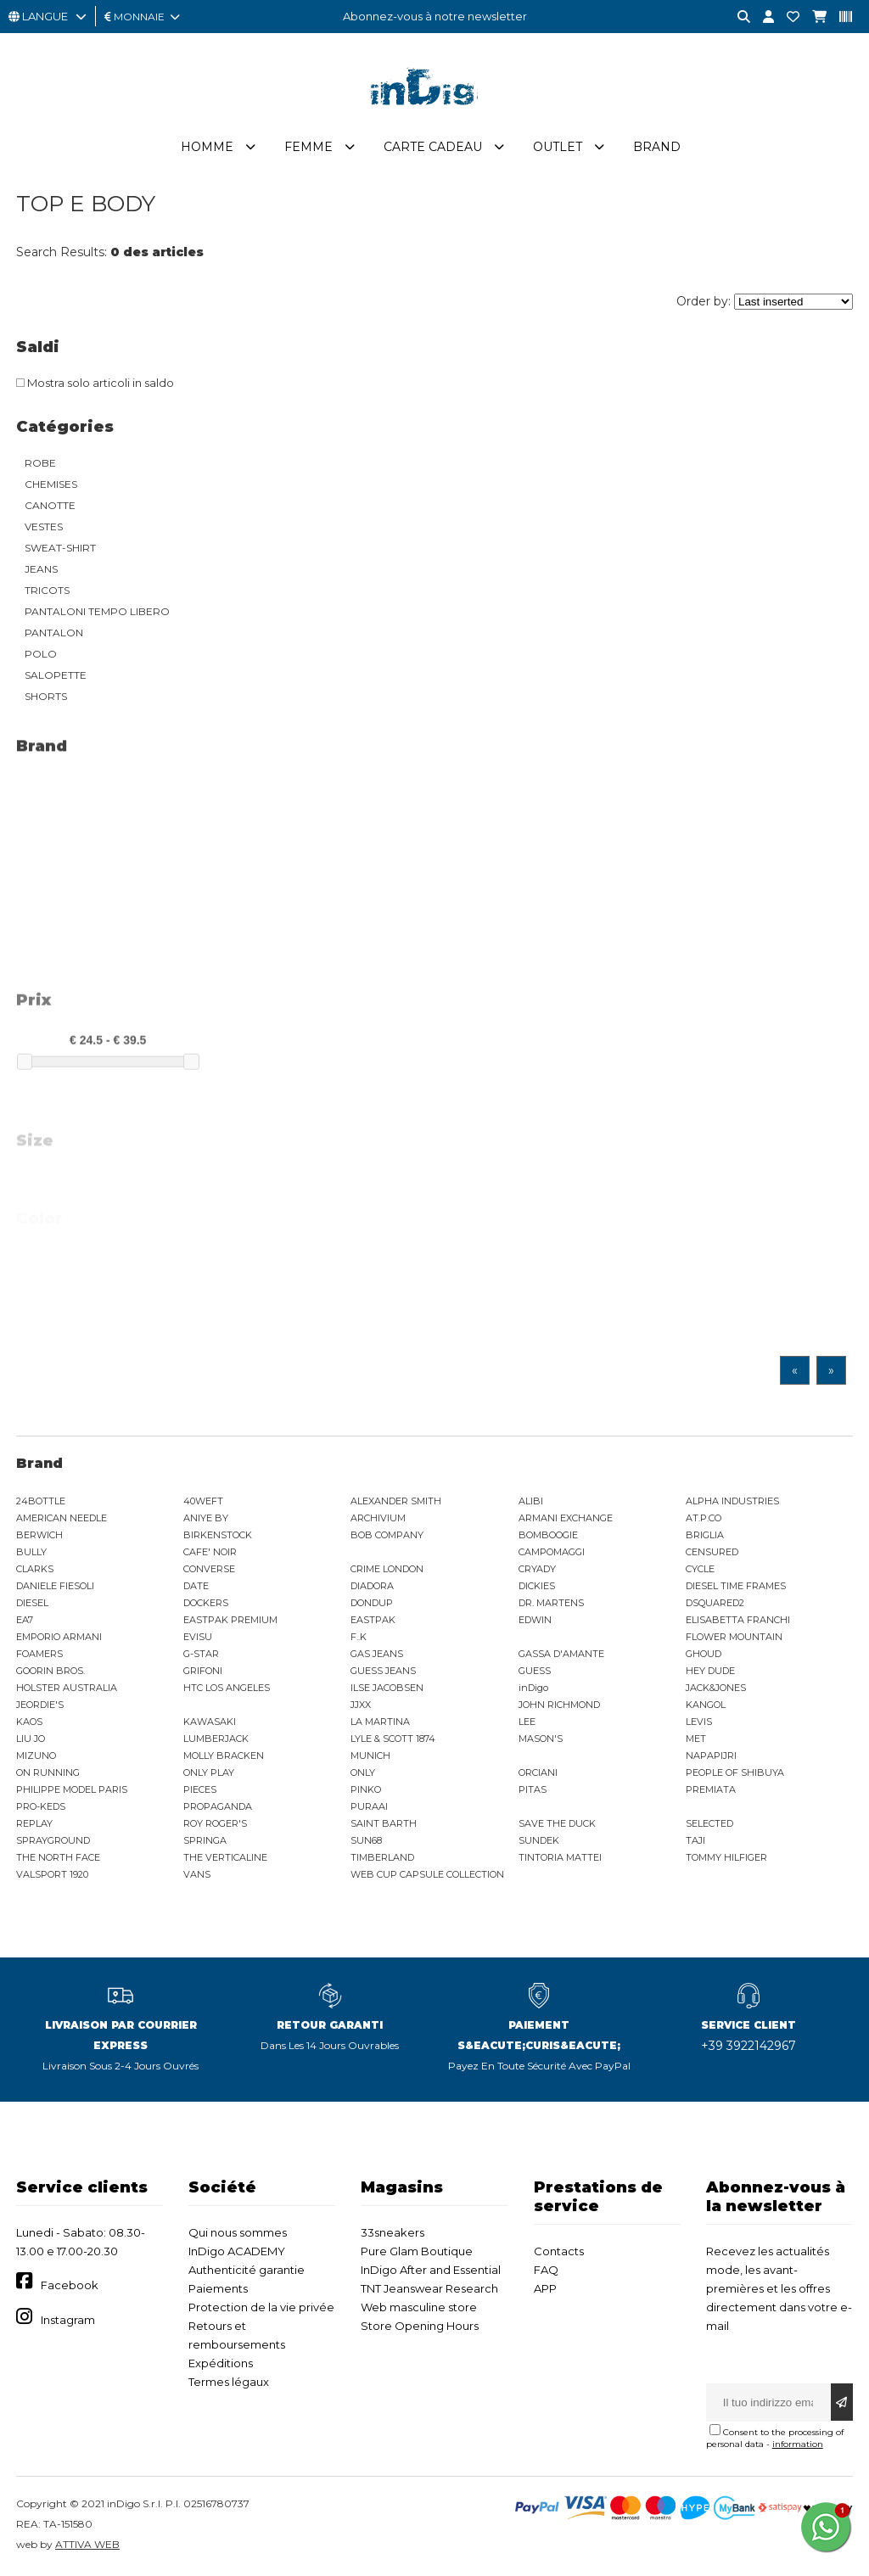 The height and width of the screenshot is (2576, 869). I want to click on LYLE & SCOTT 1874, so click(392, 1738).